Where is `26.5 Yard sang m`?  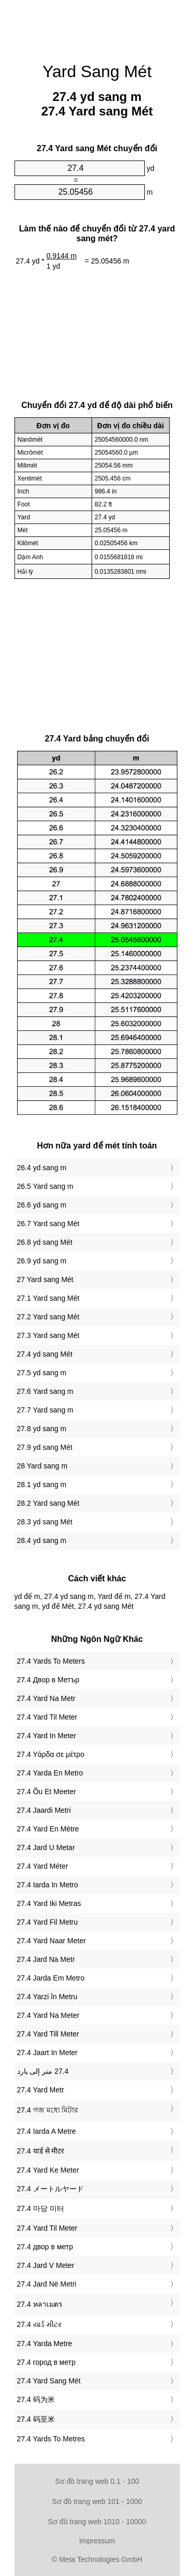
26.5 Yard sang m is located at coordinates (45, 1186).